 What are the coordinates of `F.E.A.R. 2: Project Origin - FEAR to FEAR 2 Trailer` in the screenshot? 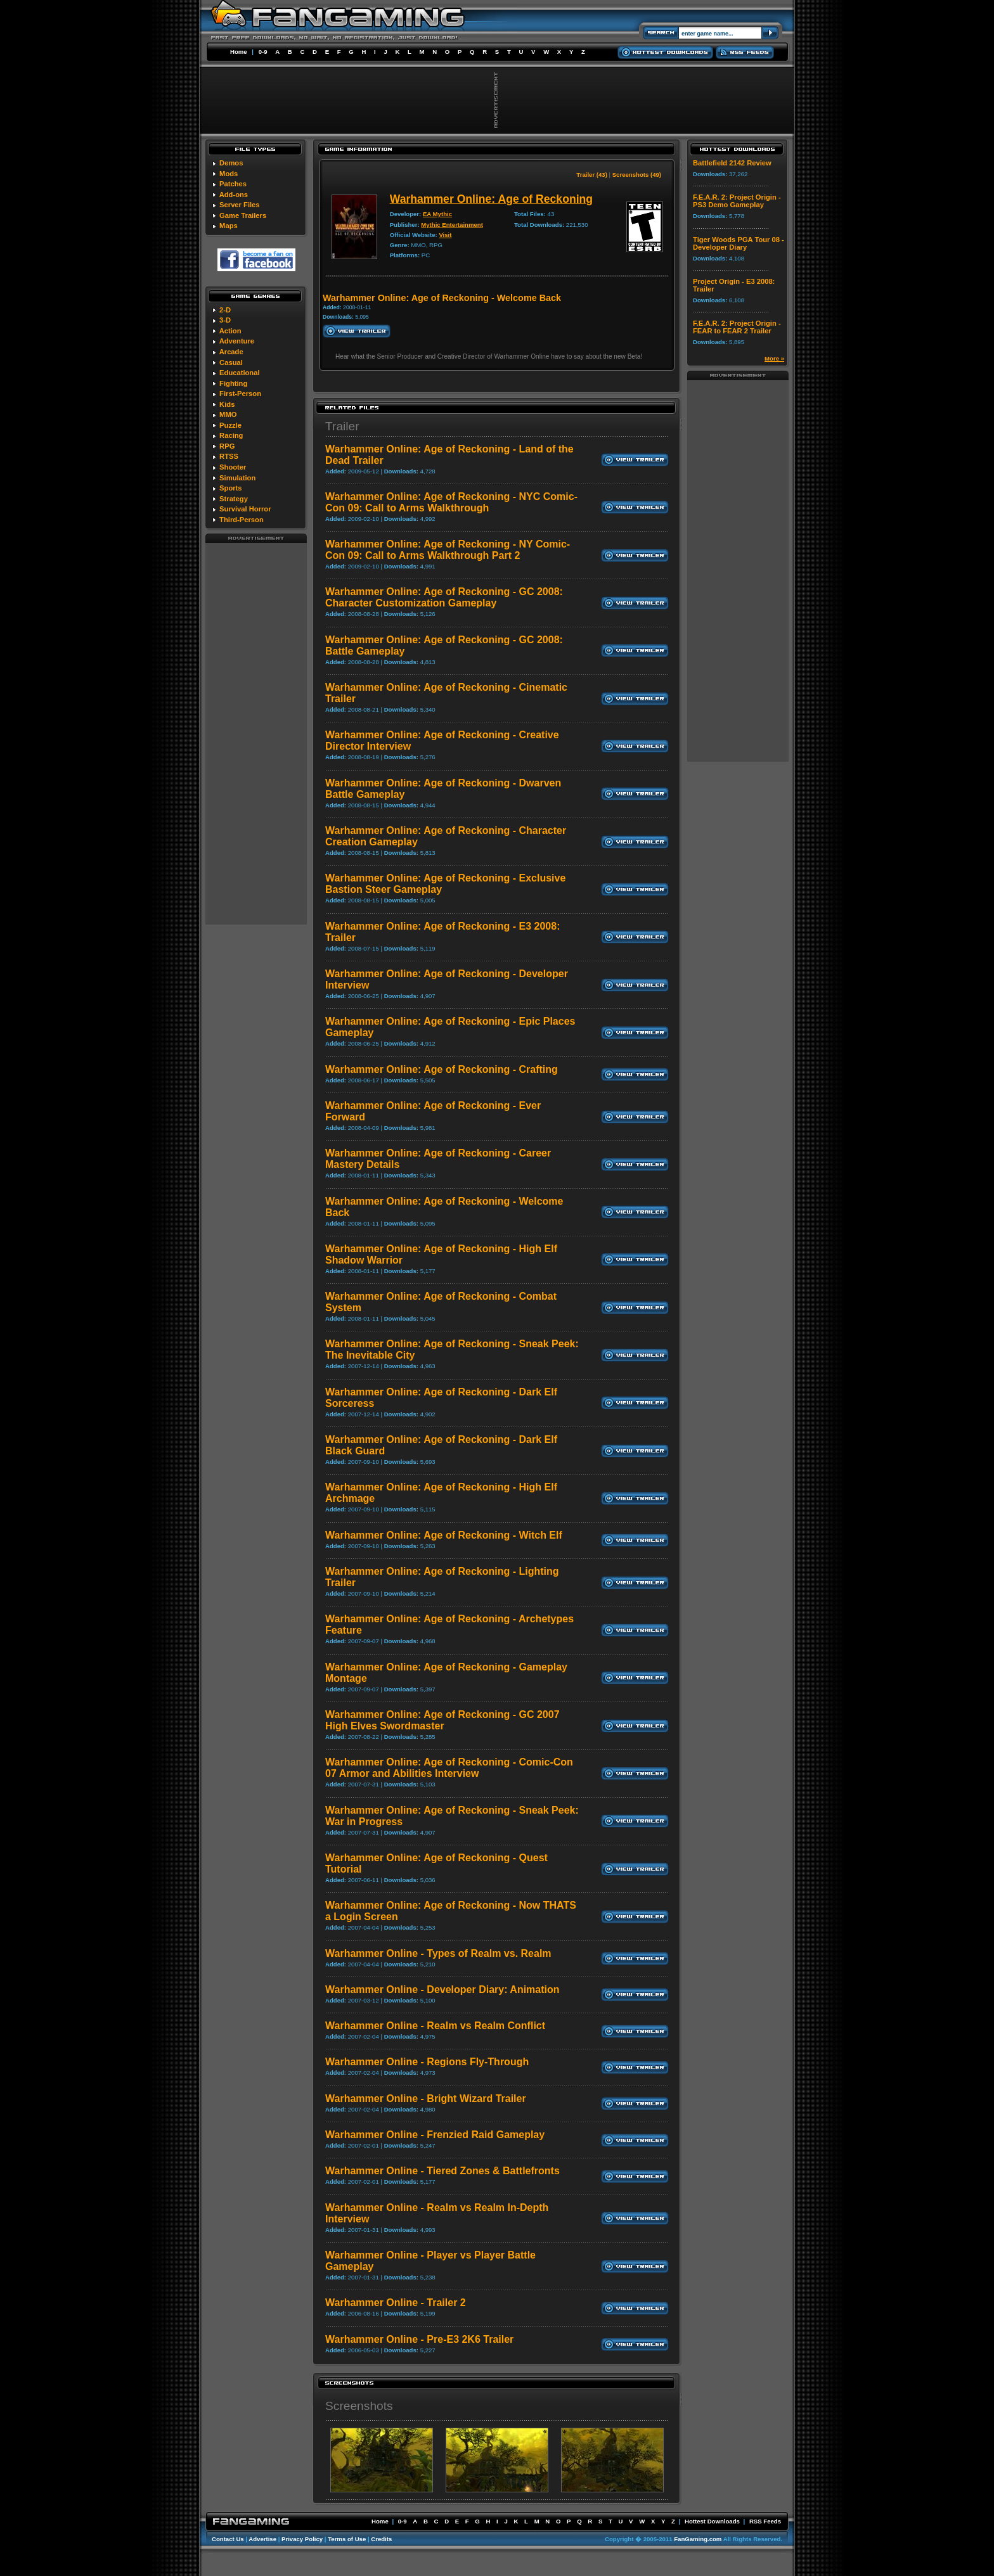 It's located at (737, 327).